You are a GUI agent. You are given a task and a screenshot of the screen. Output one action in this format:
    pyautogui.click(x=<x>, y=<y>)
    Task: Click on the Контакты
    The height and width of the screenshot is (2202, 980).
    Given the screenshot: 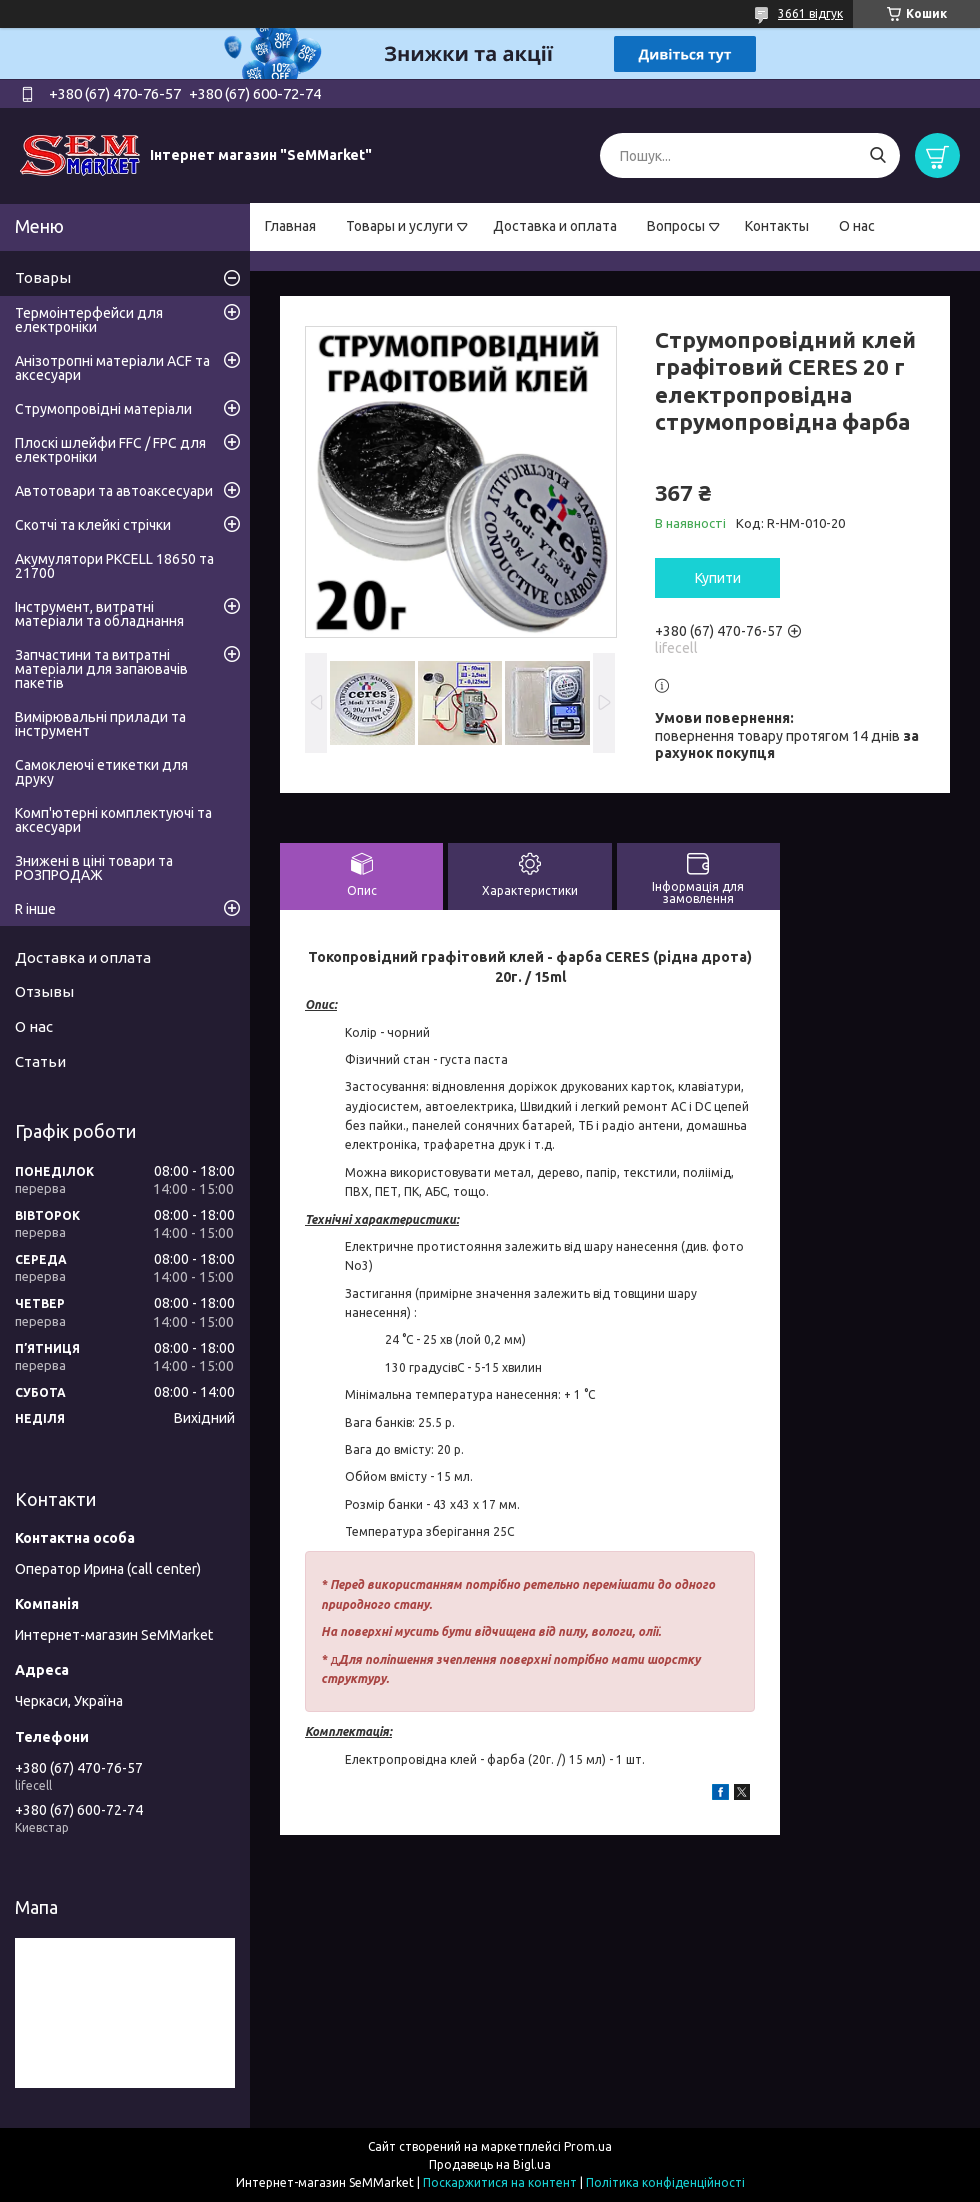 What is the action you would take?
    pyautogui.click(x=777, y=226)
    